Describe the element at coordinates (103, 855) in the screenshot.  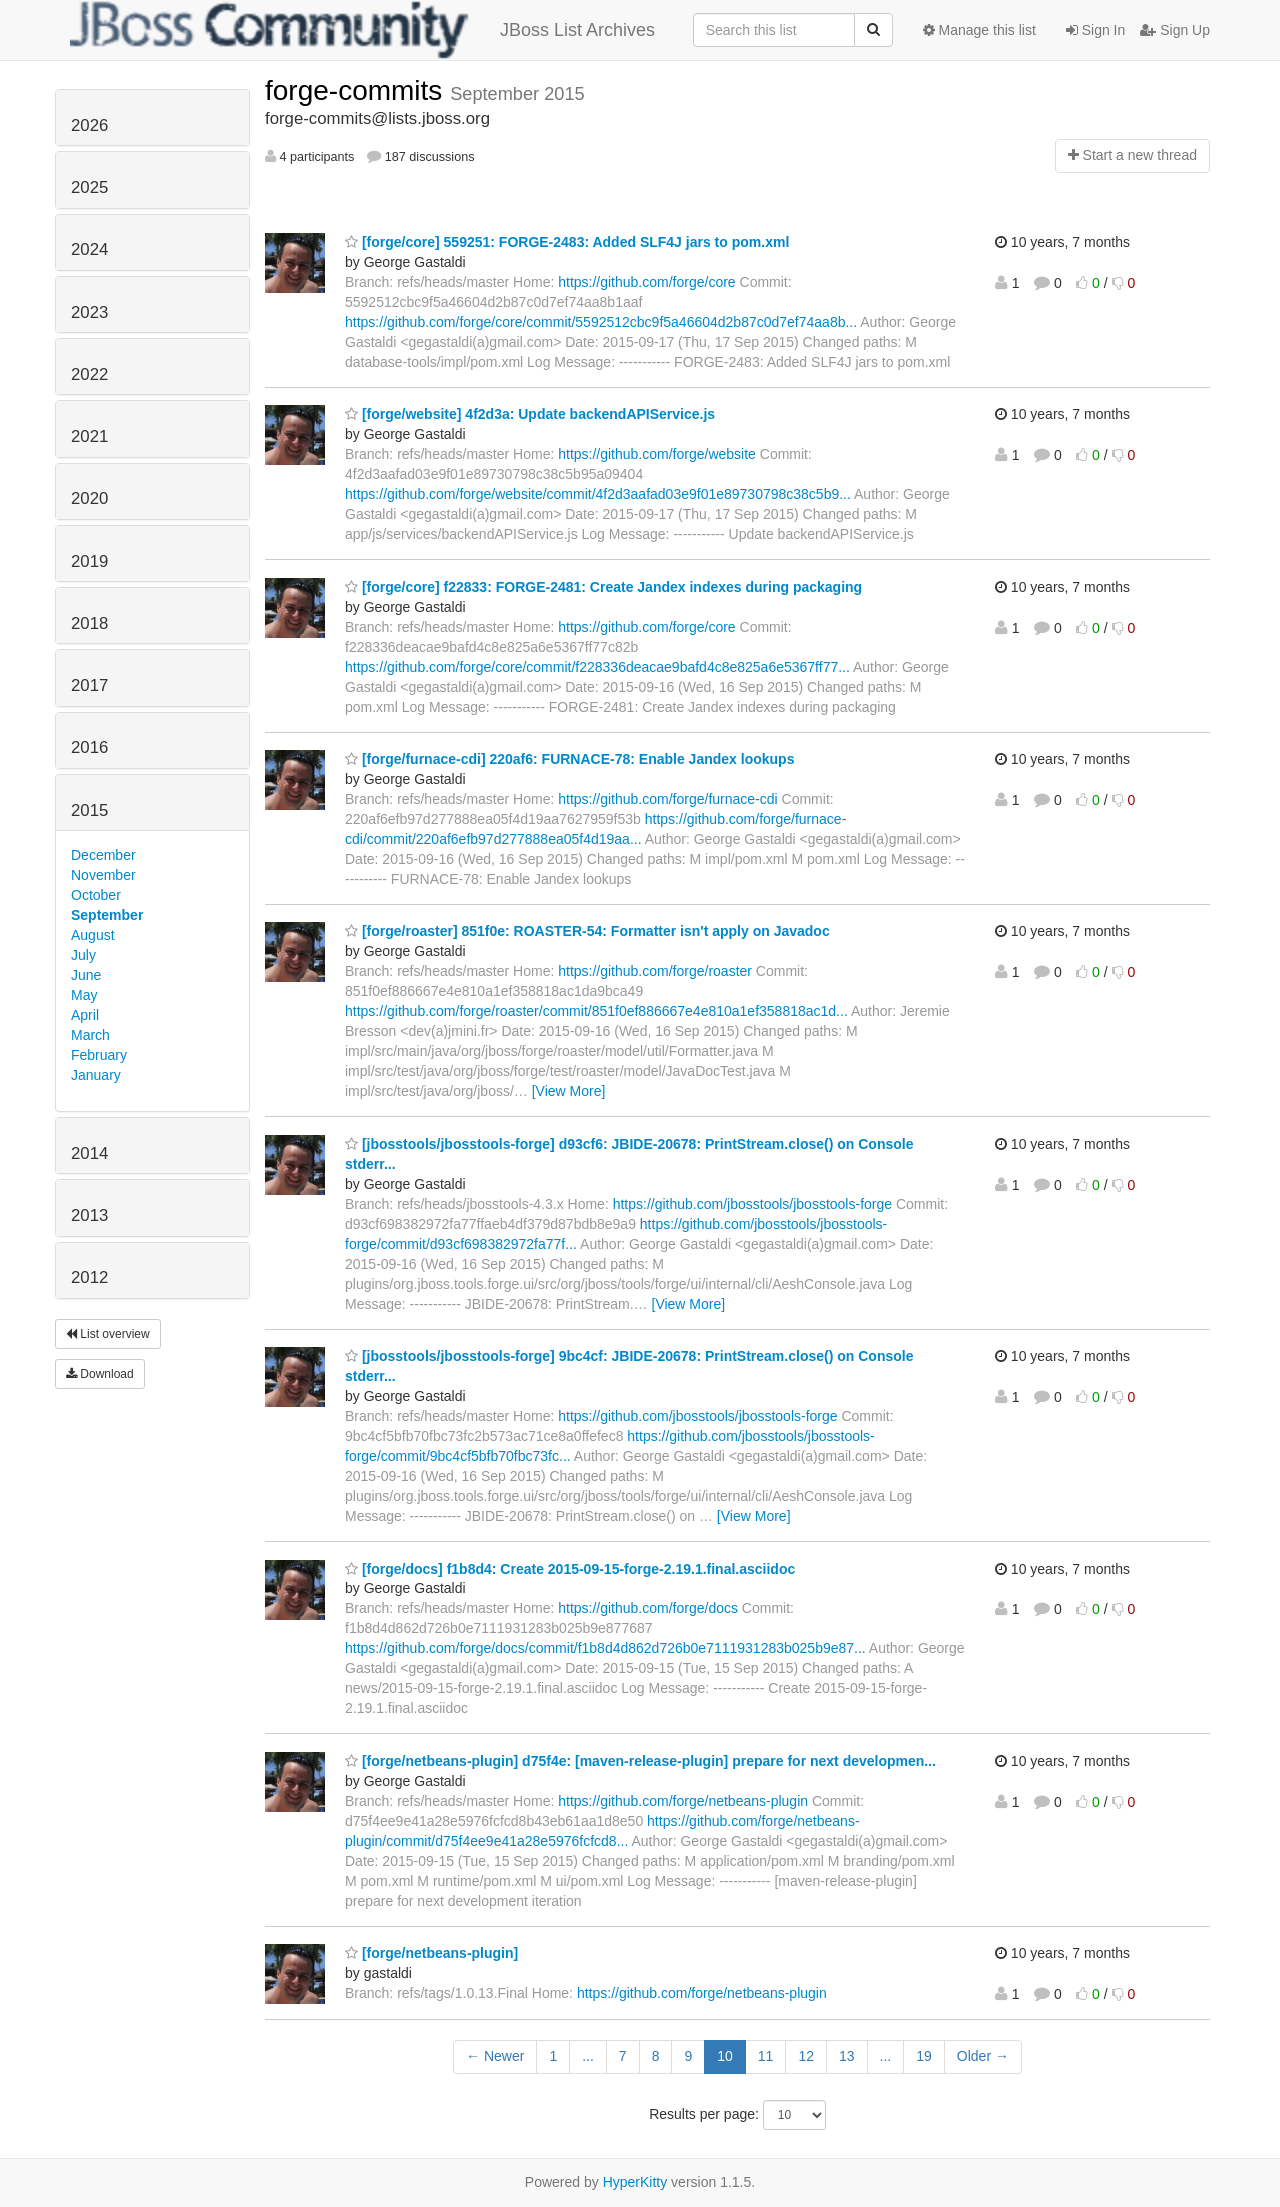
I see `December` at that location.